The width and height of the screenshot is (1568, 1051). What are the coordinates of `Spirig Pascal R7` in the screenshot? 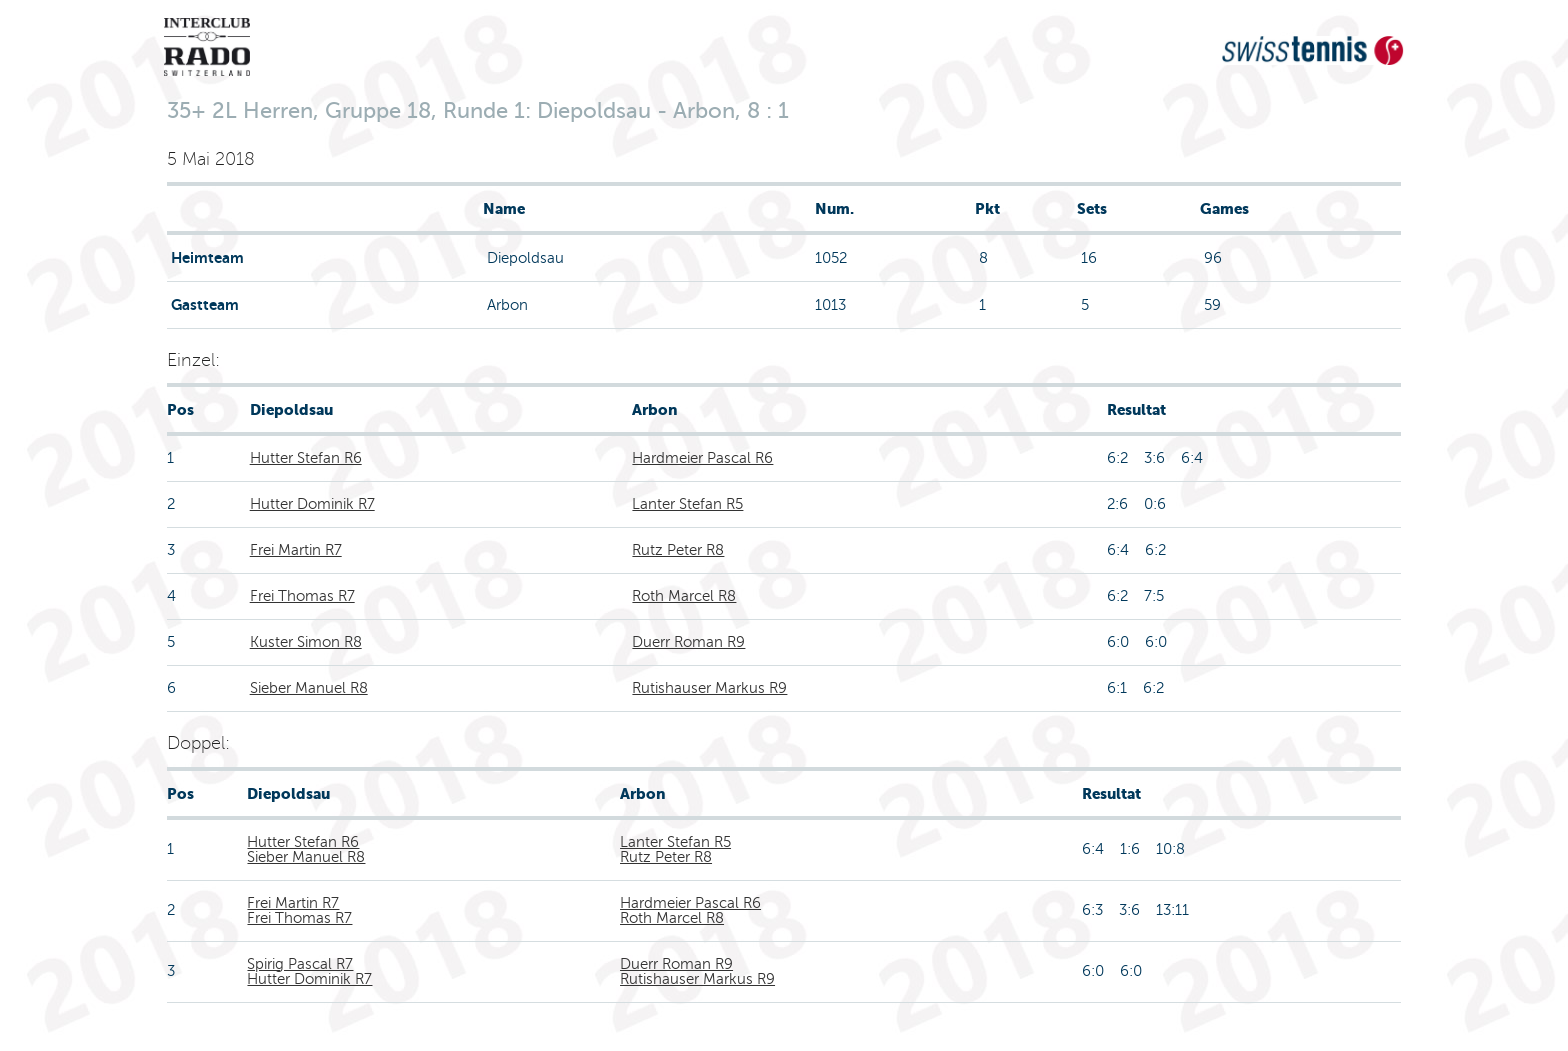 It's located at (300, 964).